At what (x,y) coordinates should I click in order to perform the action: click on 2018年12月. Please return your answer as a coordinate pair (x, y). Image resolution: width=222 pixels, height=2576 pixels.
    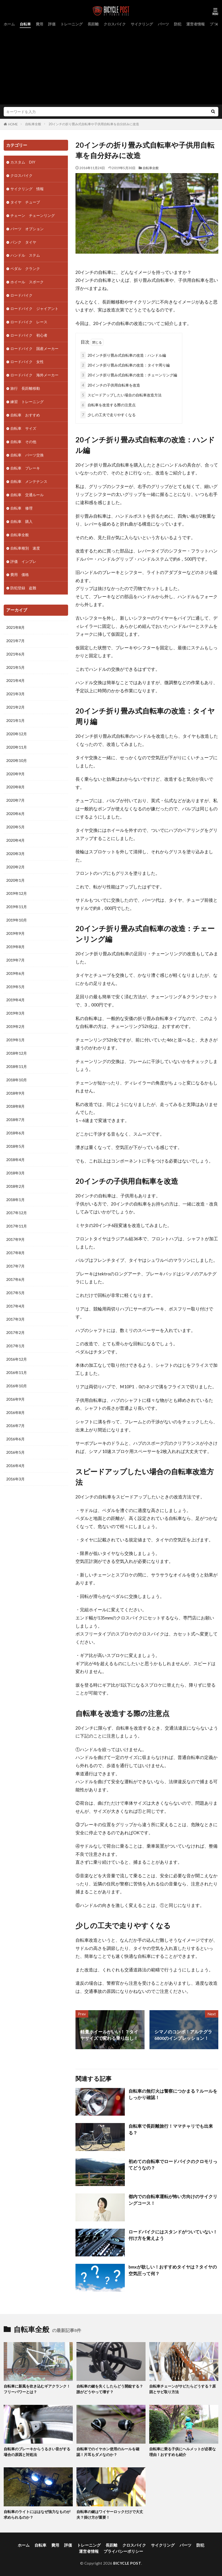
    Looking at the image, I should click on (16, 1057).